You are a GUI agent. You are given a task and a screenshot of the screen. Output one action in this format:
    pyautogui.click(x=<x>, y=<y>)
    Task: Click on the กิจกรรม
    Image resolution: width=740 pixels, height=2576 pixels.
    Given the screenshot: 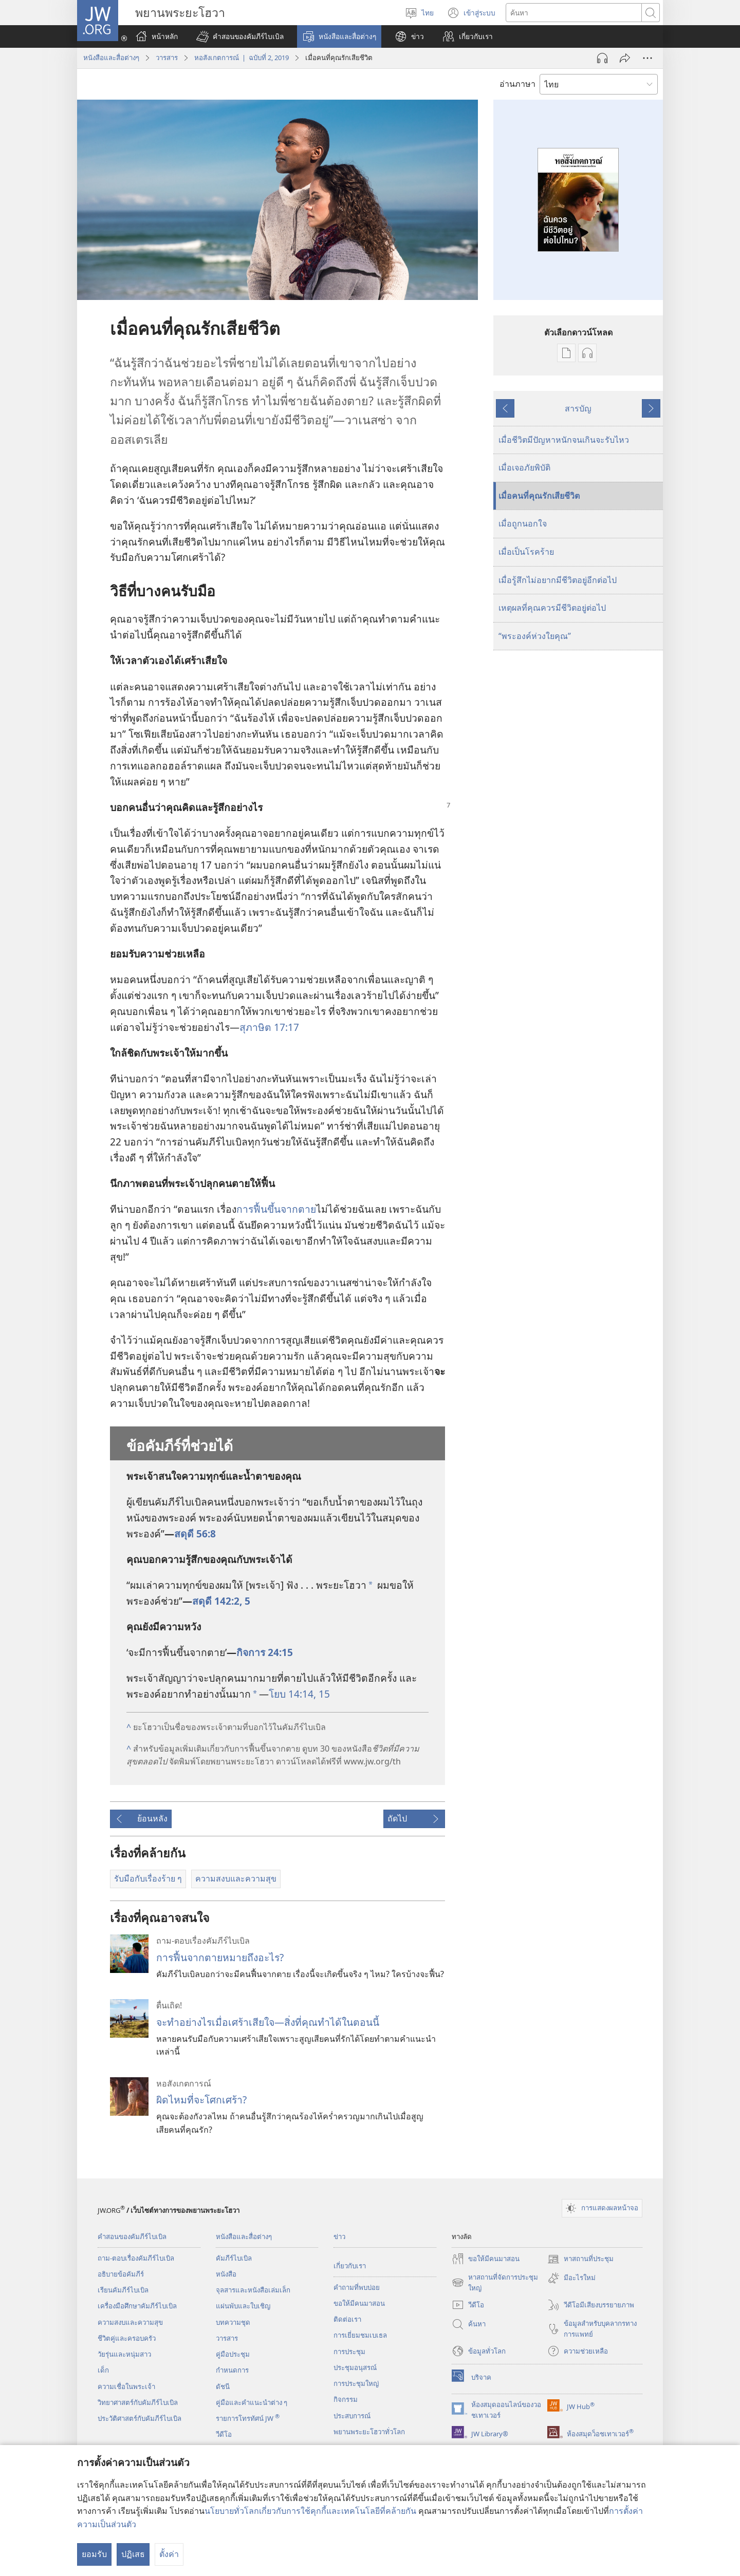 What is the action you would take?
    pyautogui.click(x=346, y=2399)
    